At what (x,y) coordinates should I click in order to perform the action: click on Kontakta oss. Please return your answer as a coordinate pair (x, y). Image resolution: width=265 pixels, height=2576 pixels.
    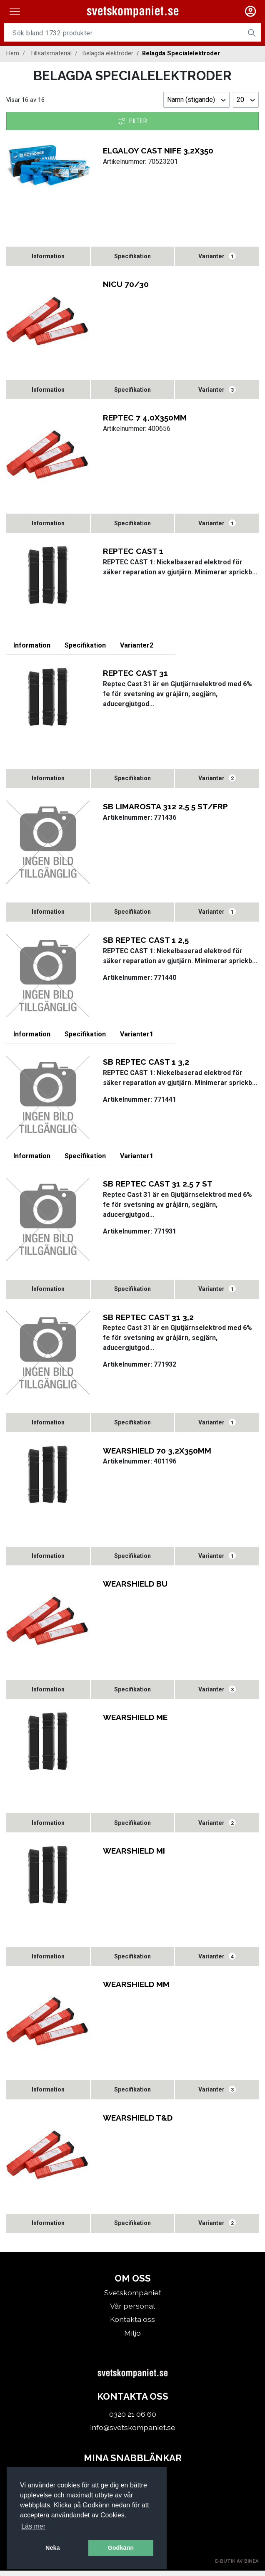
    Looking at the image, I should click on (132, 2324).